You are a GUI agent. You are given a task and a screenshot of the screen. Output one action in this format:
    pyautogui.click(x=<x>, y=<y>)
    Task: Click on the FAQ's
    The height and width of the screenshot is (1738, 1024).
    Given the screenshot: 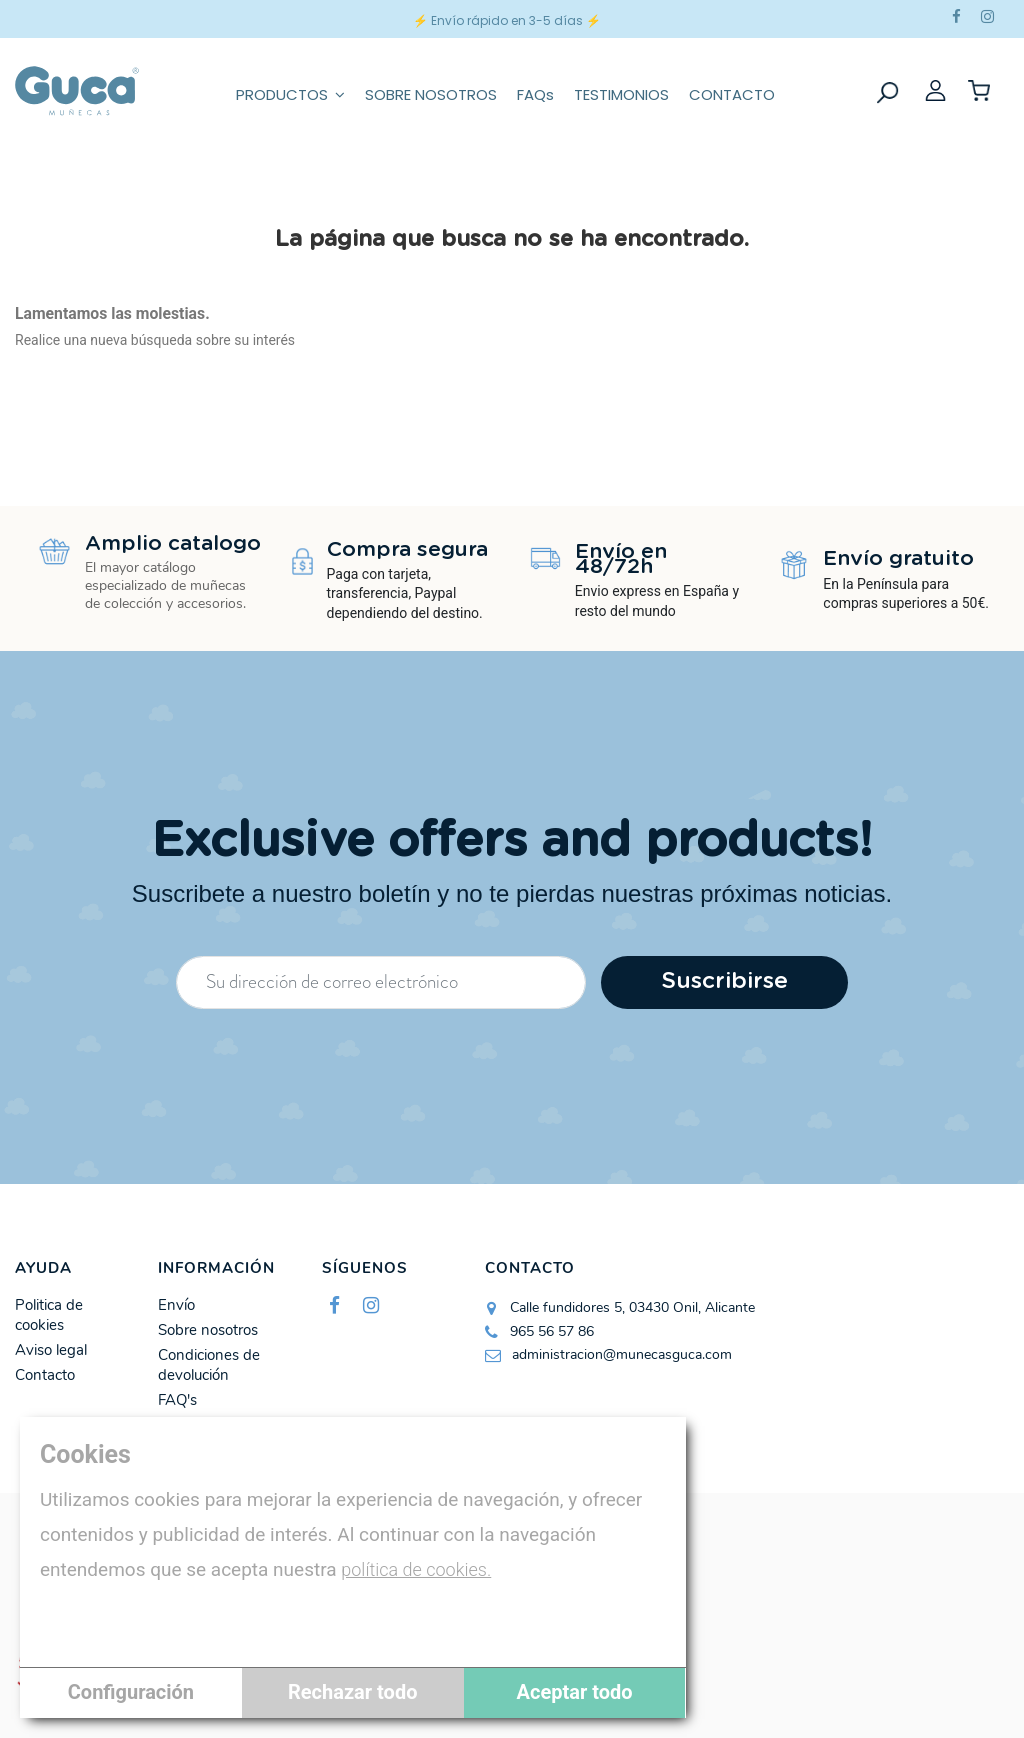 What is the action you would take?
    pyautogui.click(x=177, y=1400)
    